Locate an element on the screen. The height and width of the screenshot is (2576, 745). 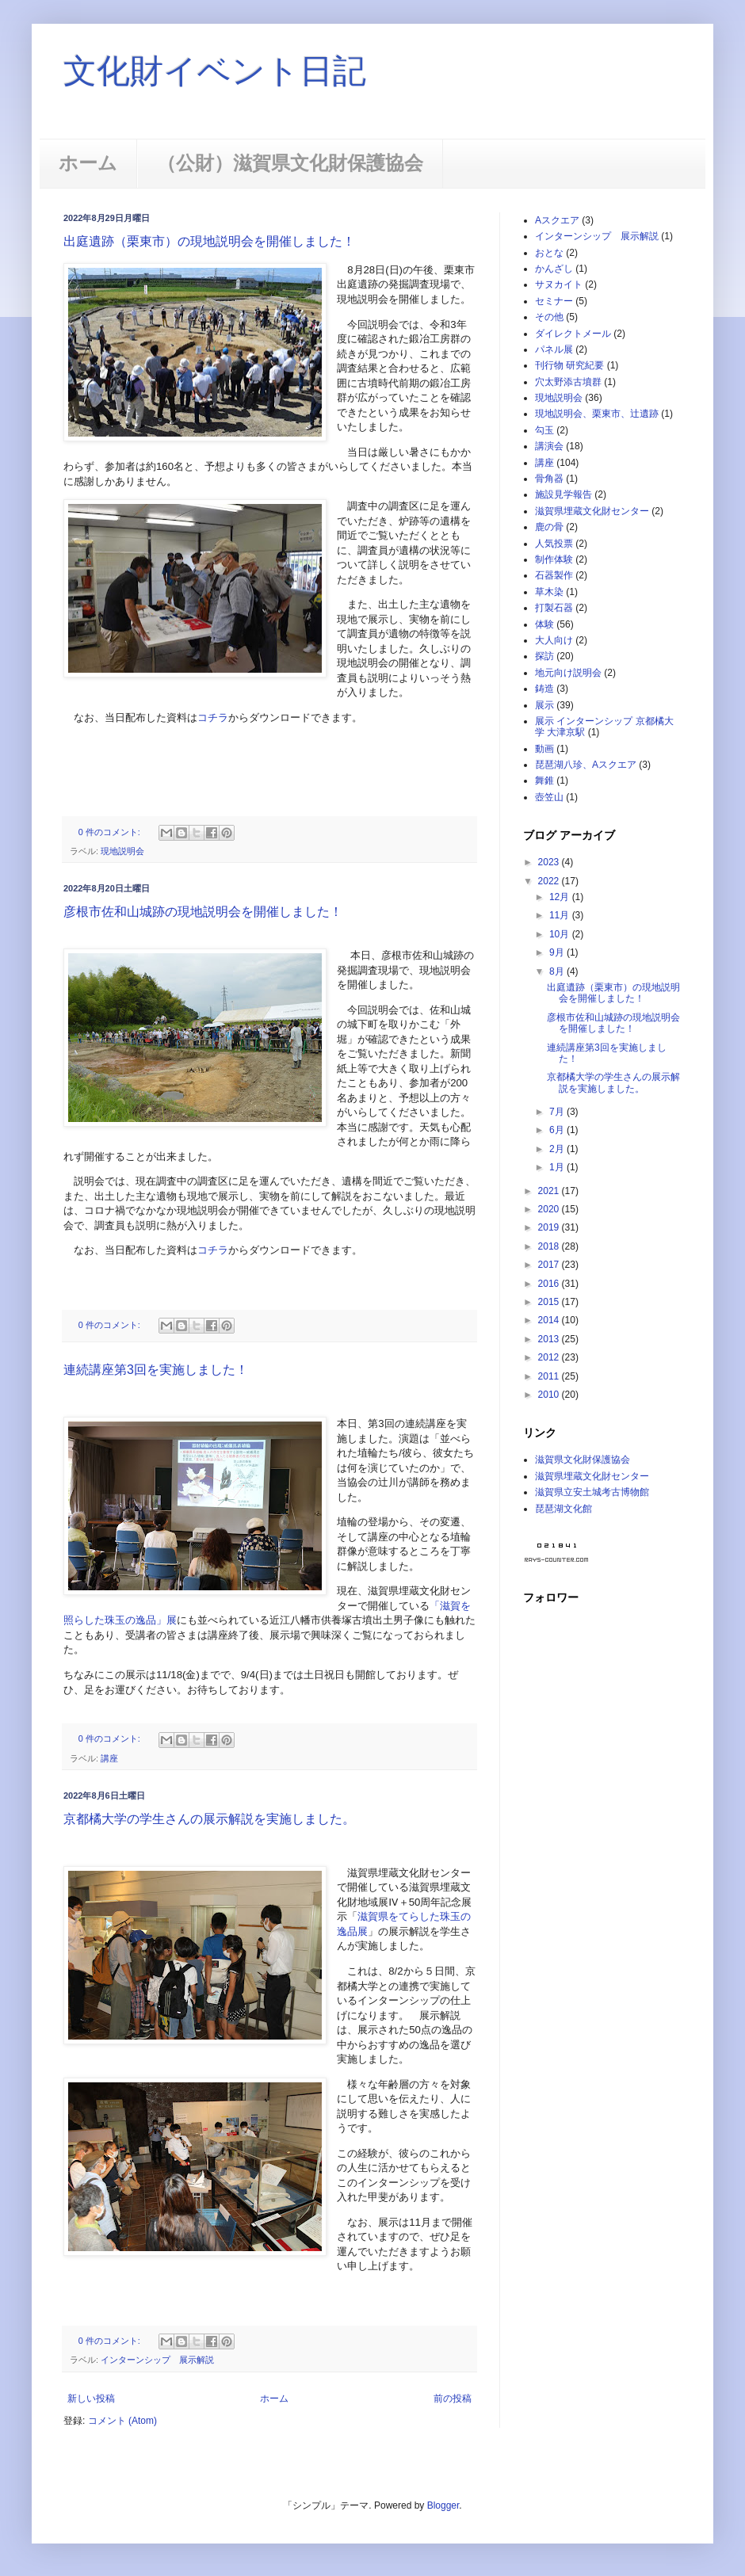
11月 is located at coordinates (560, 915).